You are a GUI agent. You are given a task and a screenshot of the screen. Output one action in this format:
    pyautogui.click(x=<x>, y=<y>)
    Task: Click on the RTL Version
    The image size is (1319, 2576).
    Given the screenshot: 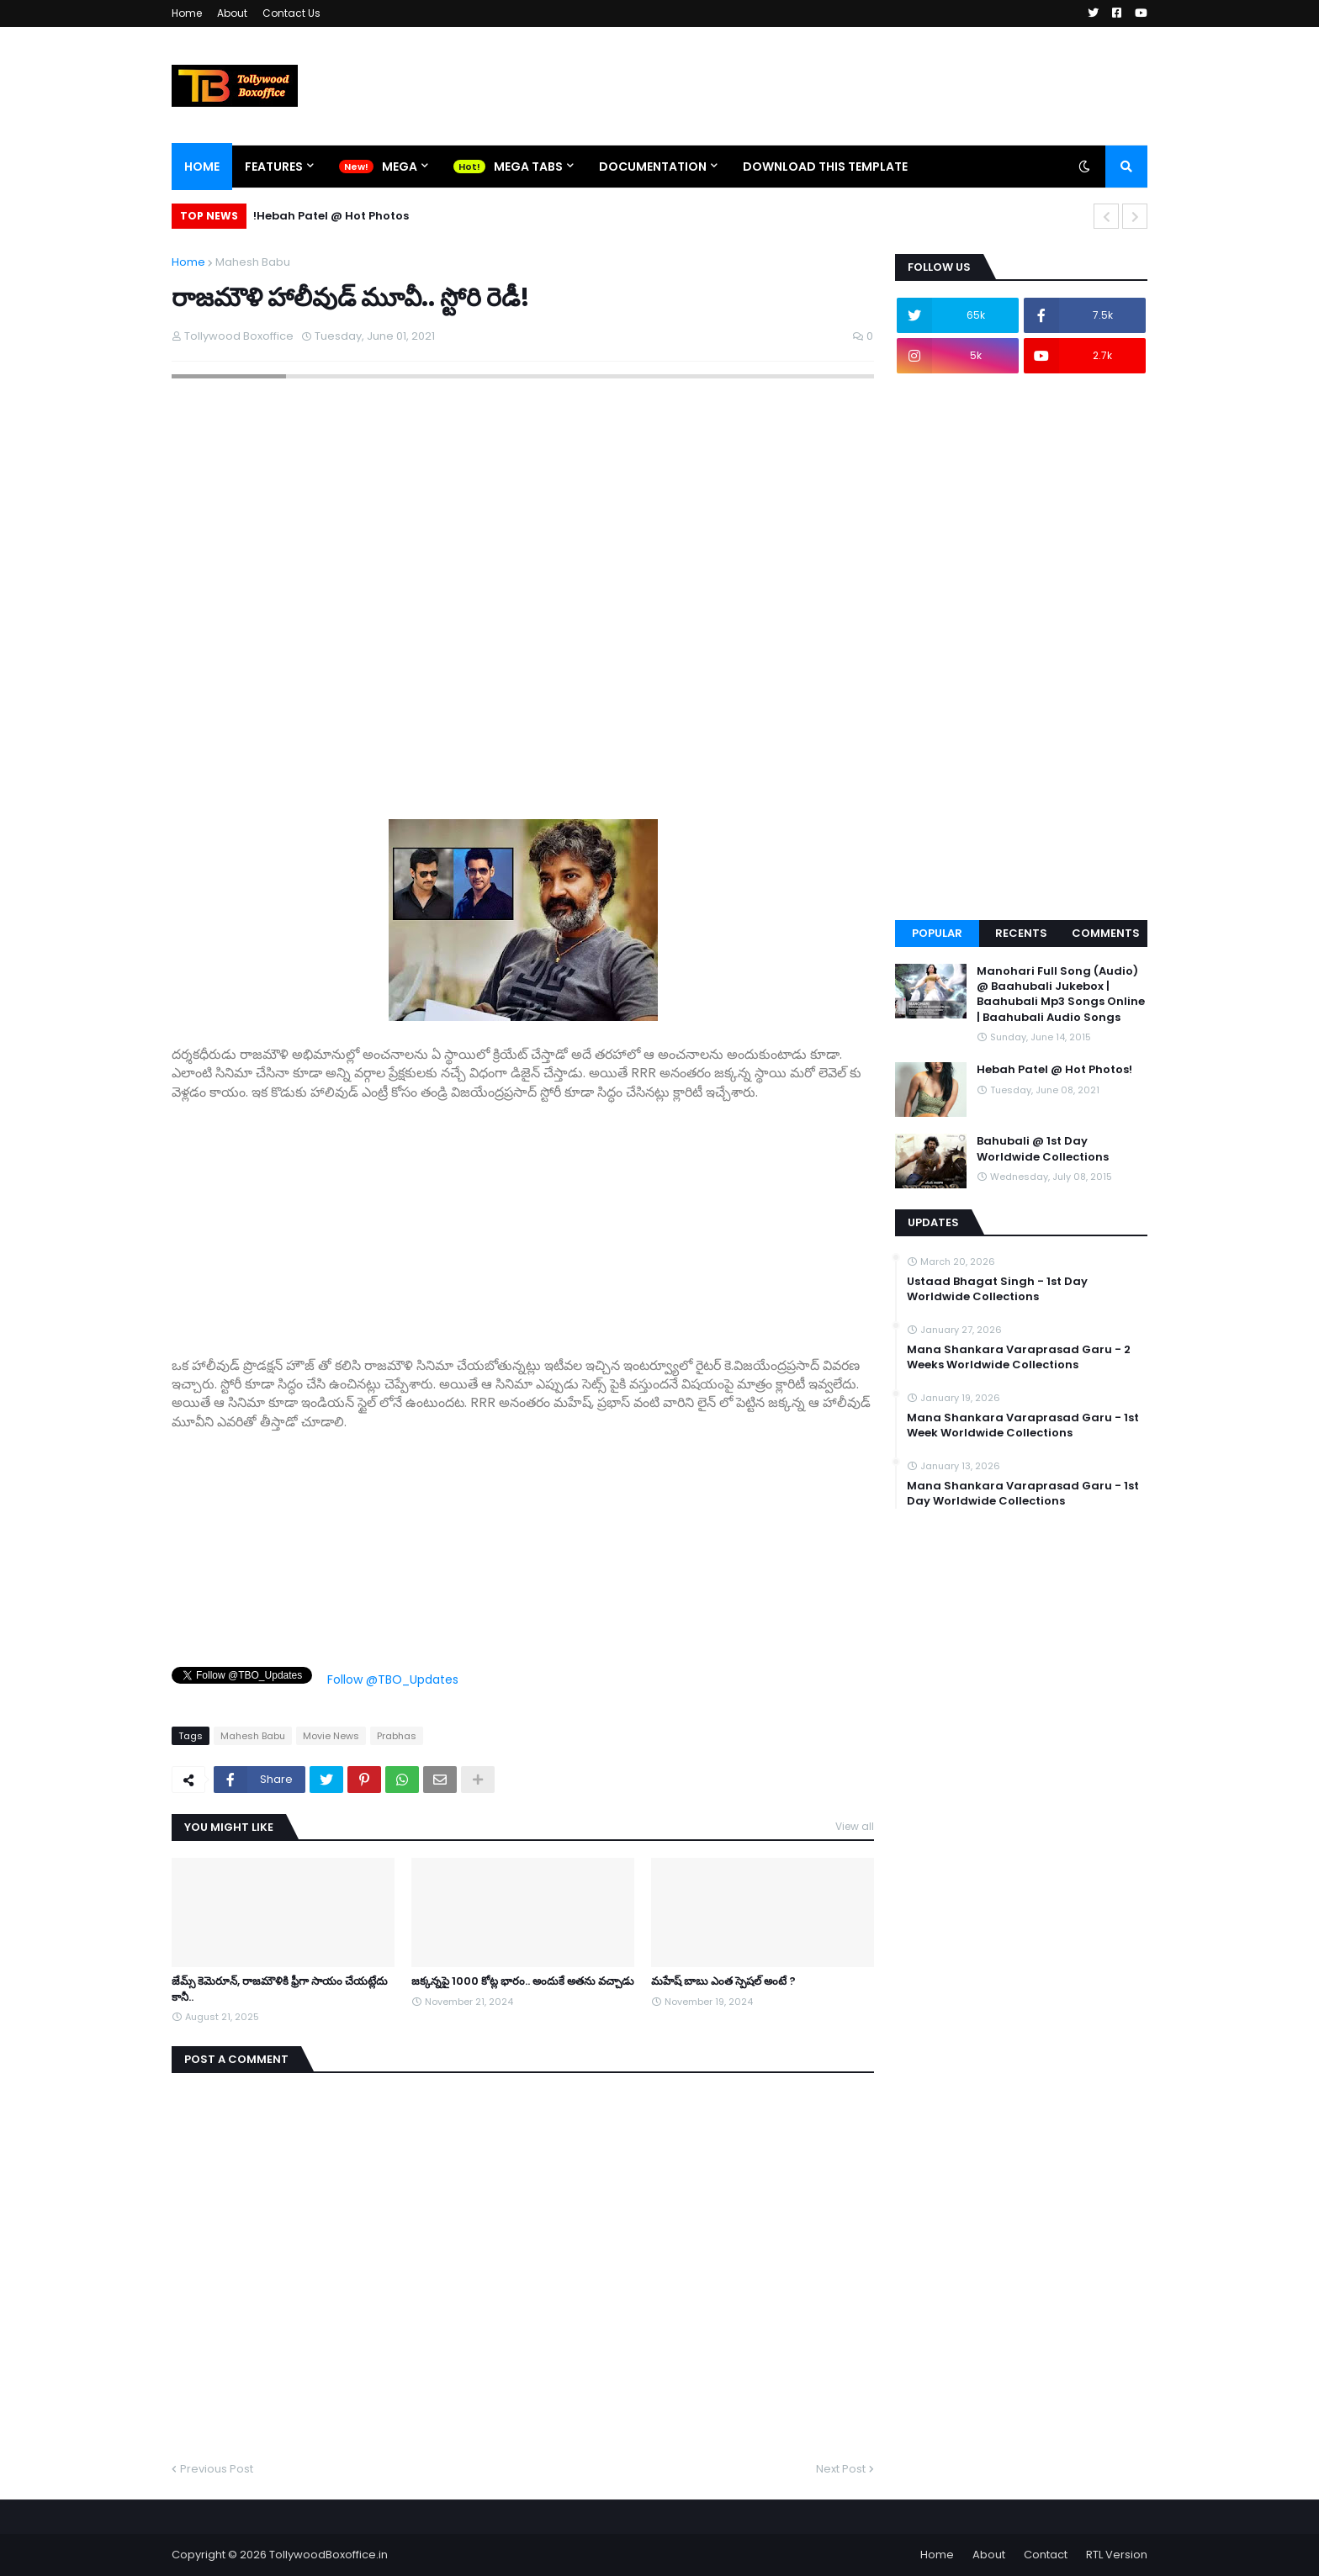 What is the action you would take?
    pyautogui.click(x=1116, y=2555)
    